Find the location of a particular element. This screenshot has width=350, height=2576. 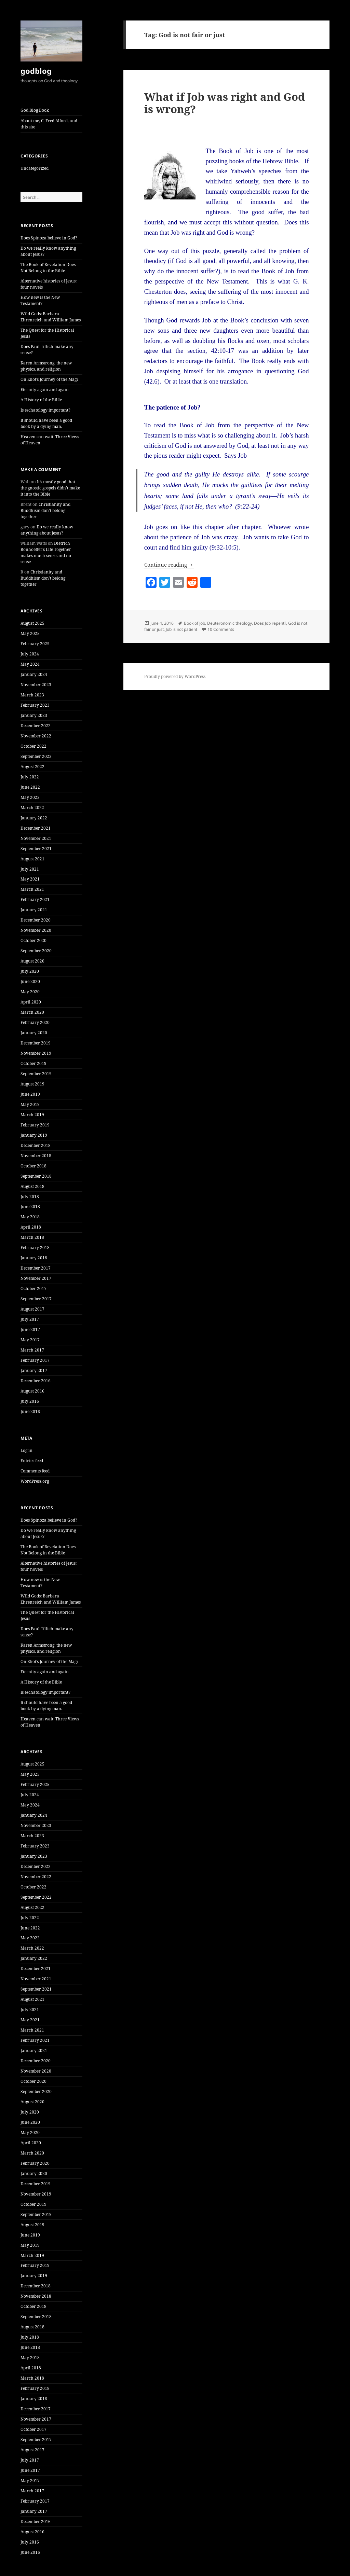

July 2017 is located at coordinates (30, 1319).